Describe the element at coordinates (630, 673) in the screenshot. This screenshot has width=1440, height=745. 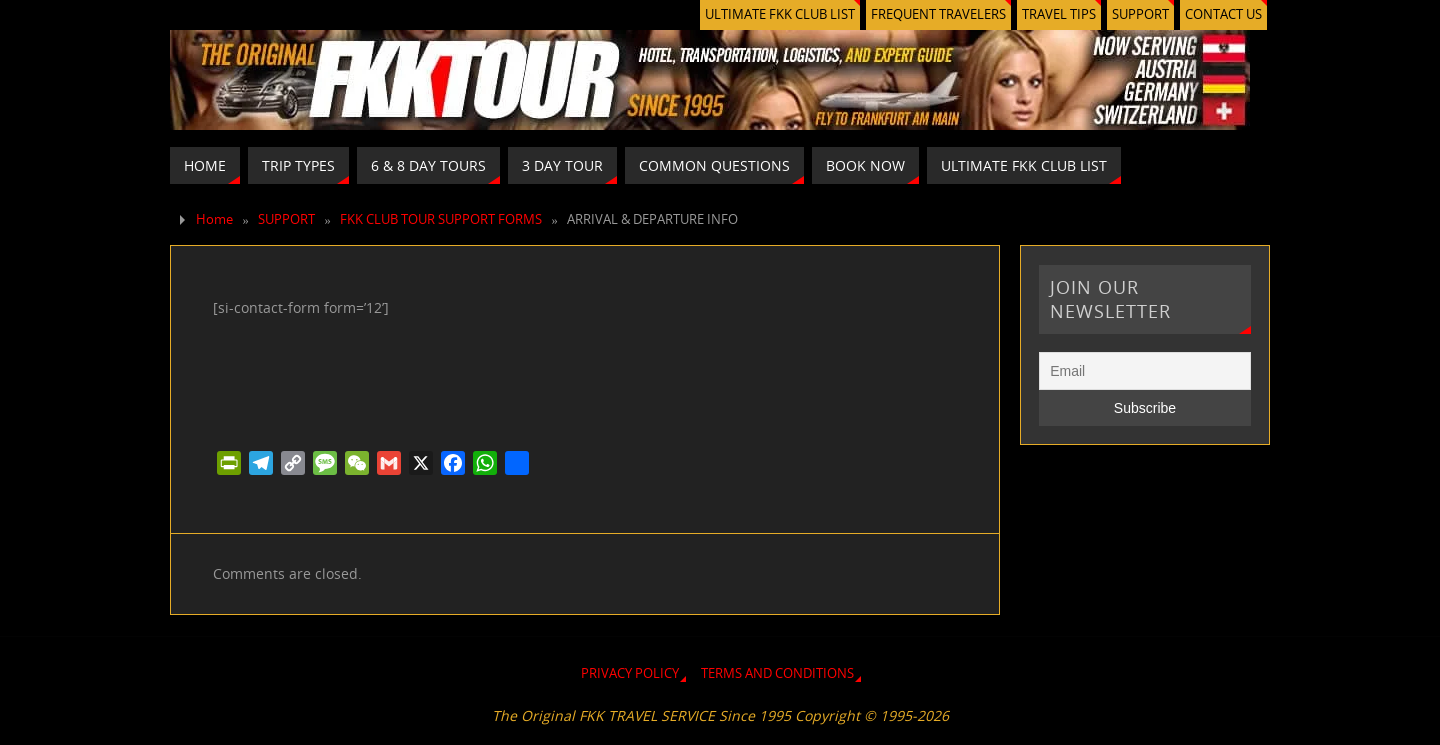
I see `PRIVACY POLICY` at that location.